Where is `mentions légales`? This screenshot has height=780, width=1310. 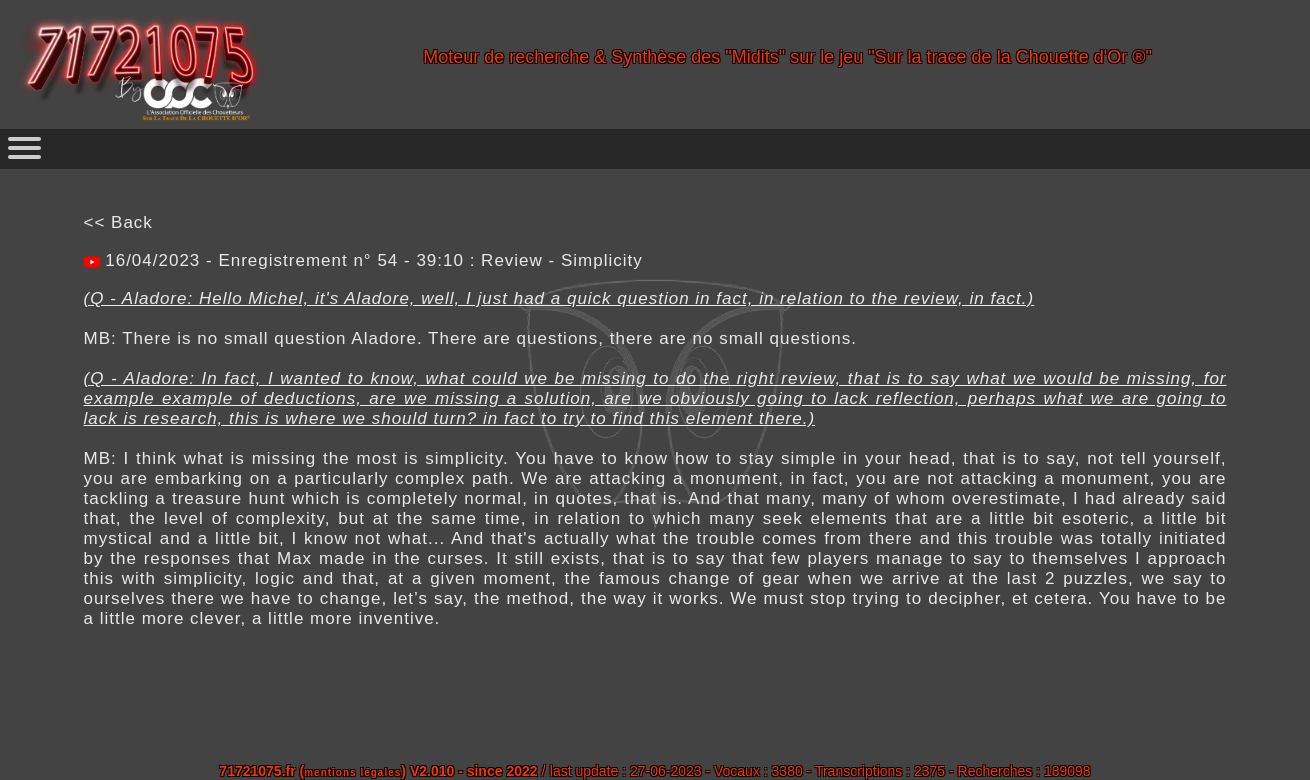
mentions légales is located at coordinates (352, 772).